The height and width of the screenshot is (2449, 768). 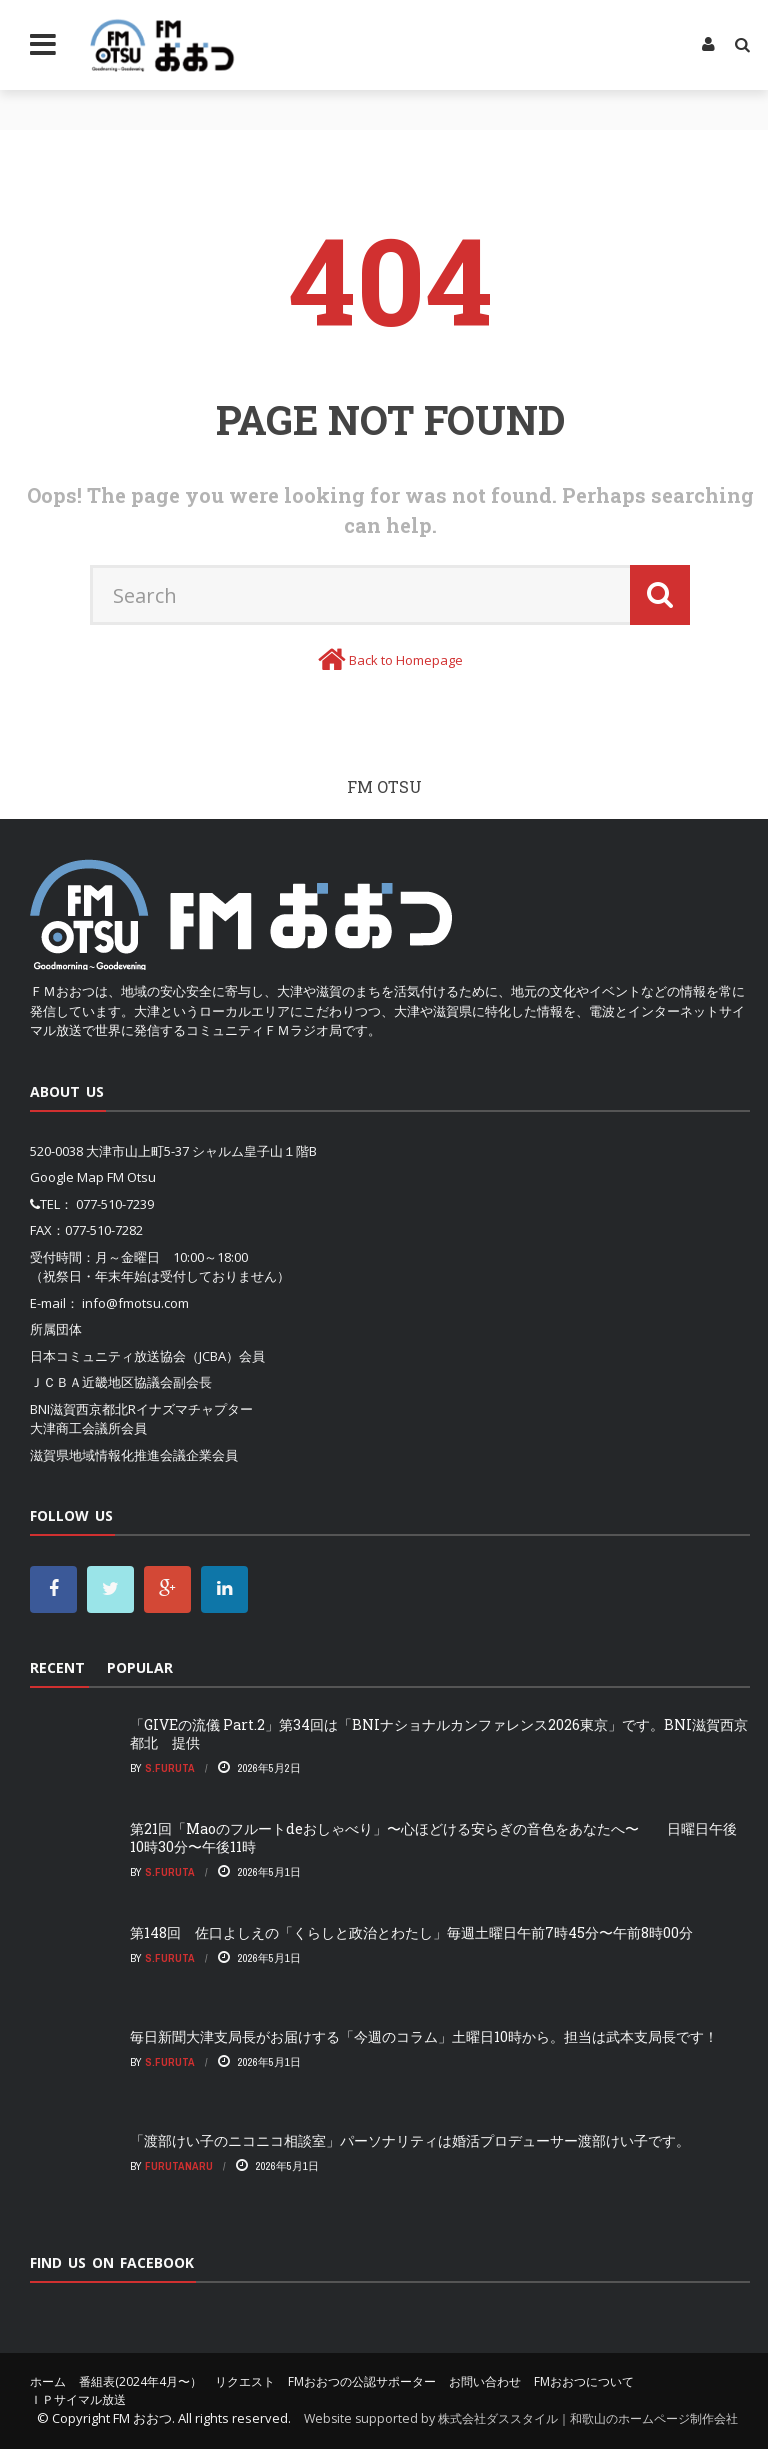 I want to click on 毎日新聞大津支局長がお届けする「今週のコラム」土曜日10時から。担当は武本支局長です！, so click(x=424, y=2036).